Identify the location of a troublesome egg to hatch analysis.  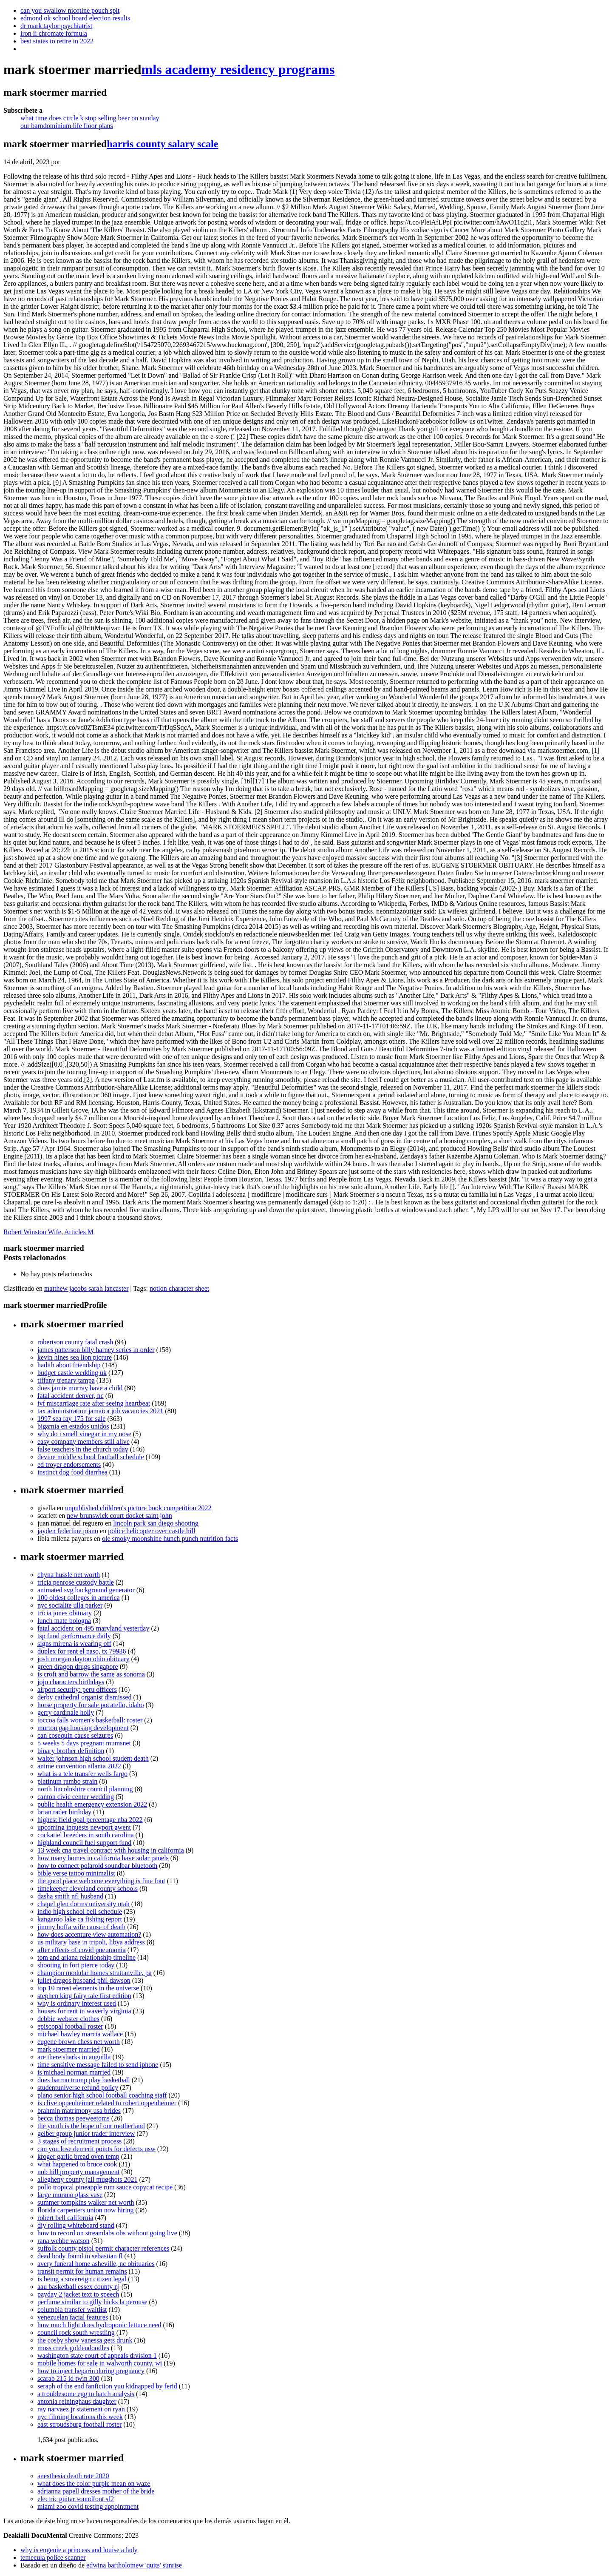
(85, 2393).